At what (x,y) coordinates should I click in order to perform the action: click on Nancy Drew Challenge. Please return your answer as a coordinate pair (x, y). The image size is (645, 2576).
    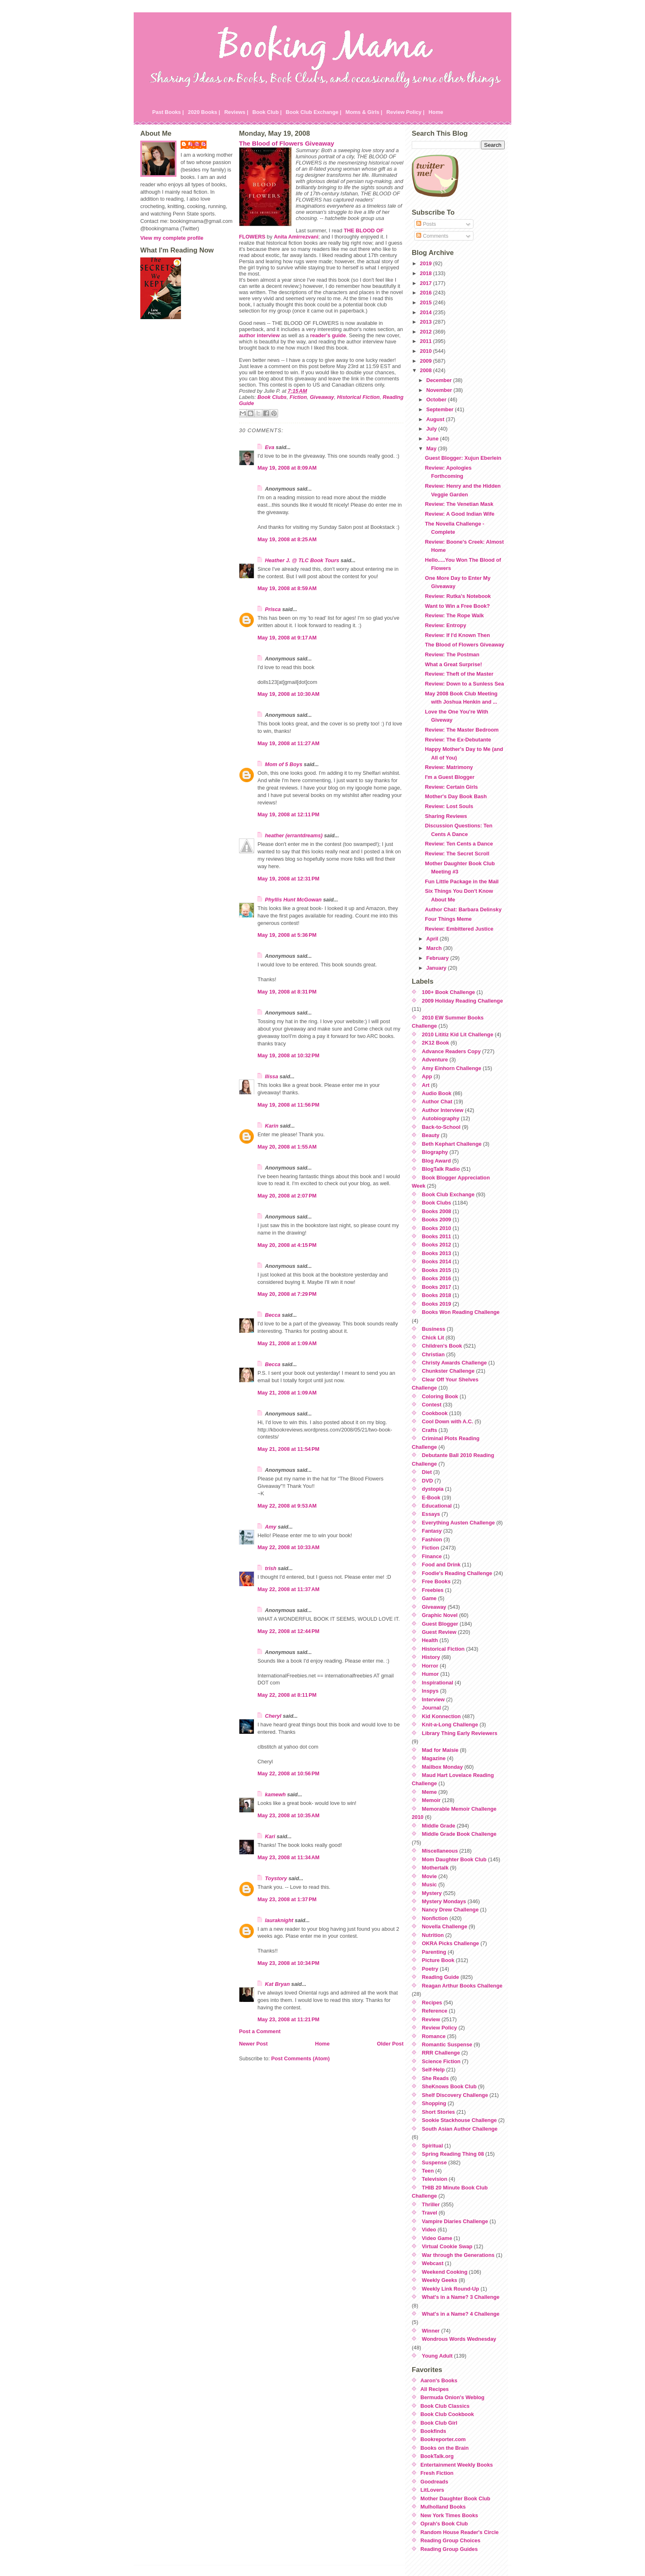
    Looking at the image, I should click on (450, 1910).